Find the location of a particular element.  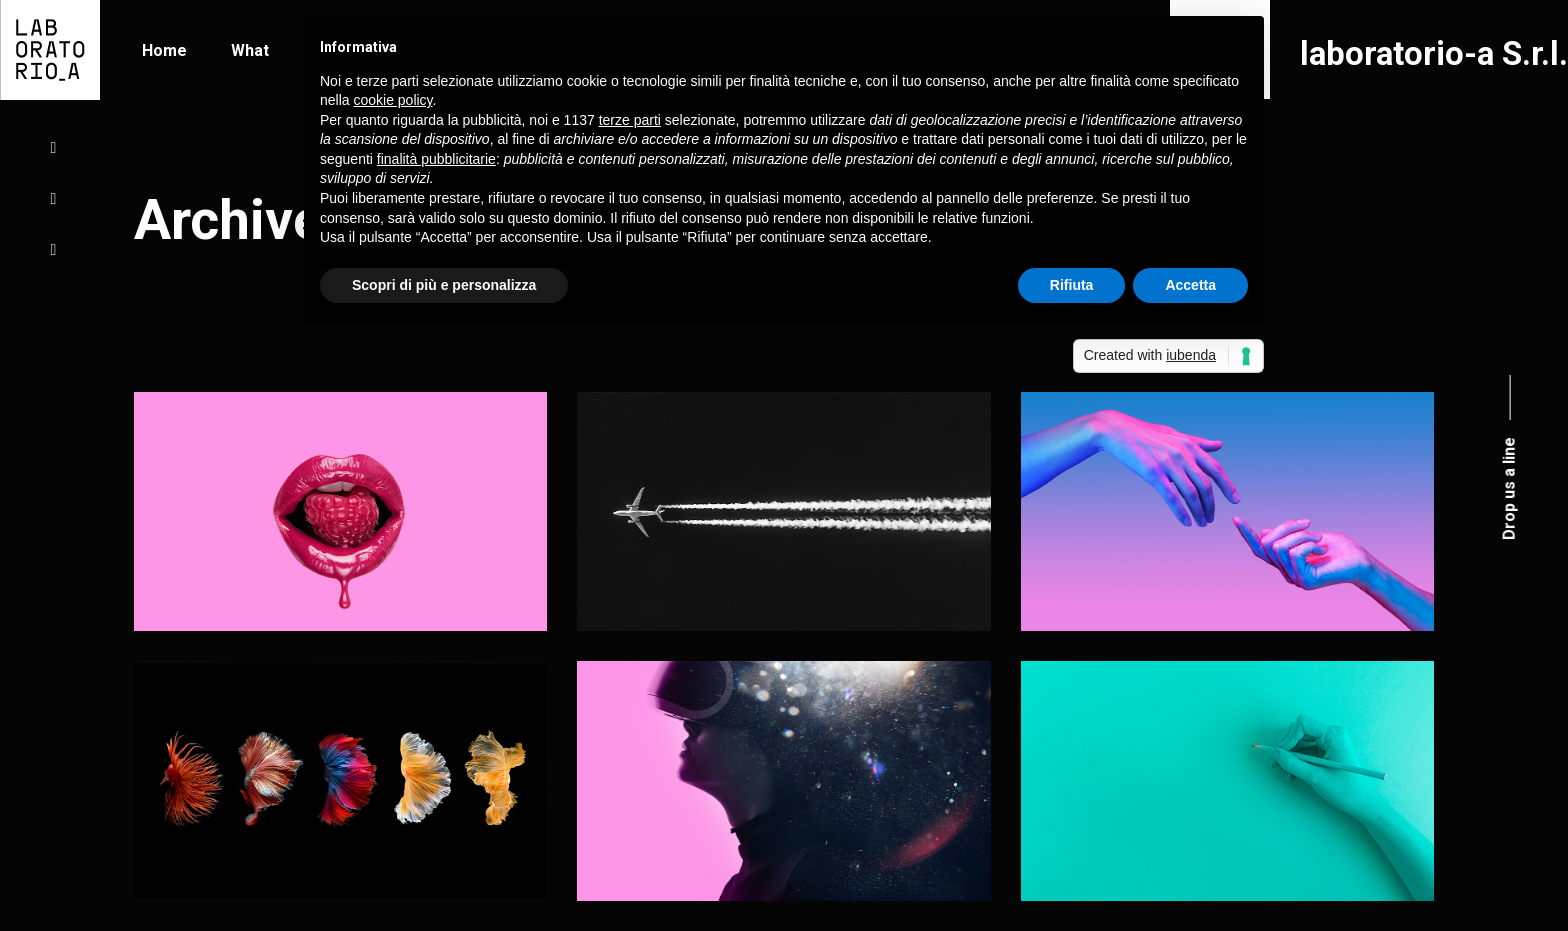

cookie policy [button] is located at coordinates (392, 100).